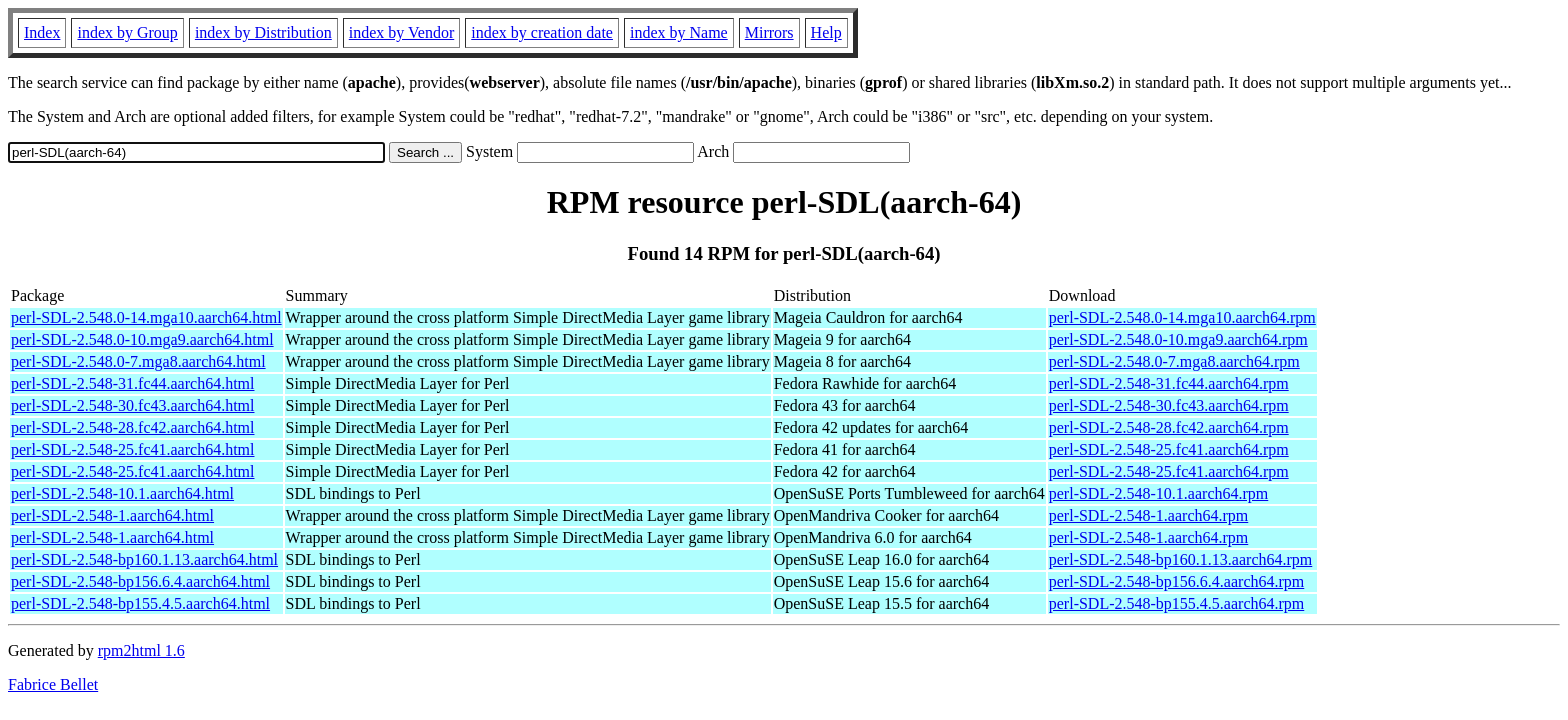 The width and height of the screenshot is (1568, 720). Describe the element at coordinates (122, 493) in the screenshot. I see `perl-SDL-2.548-10.1.aarch64.html` at that location.